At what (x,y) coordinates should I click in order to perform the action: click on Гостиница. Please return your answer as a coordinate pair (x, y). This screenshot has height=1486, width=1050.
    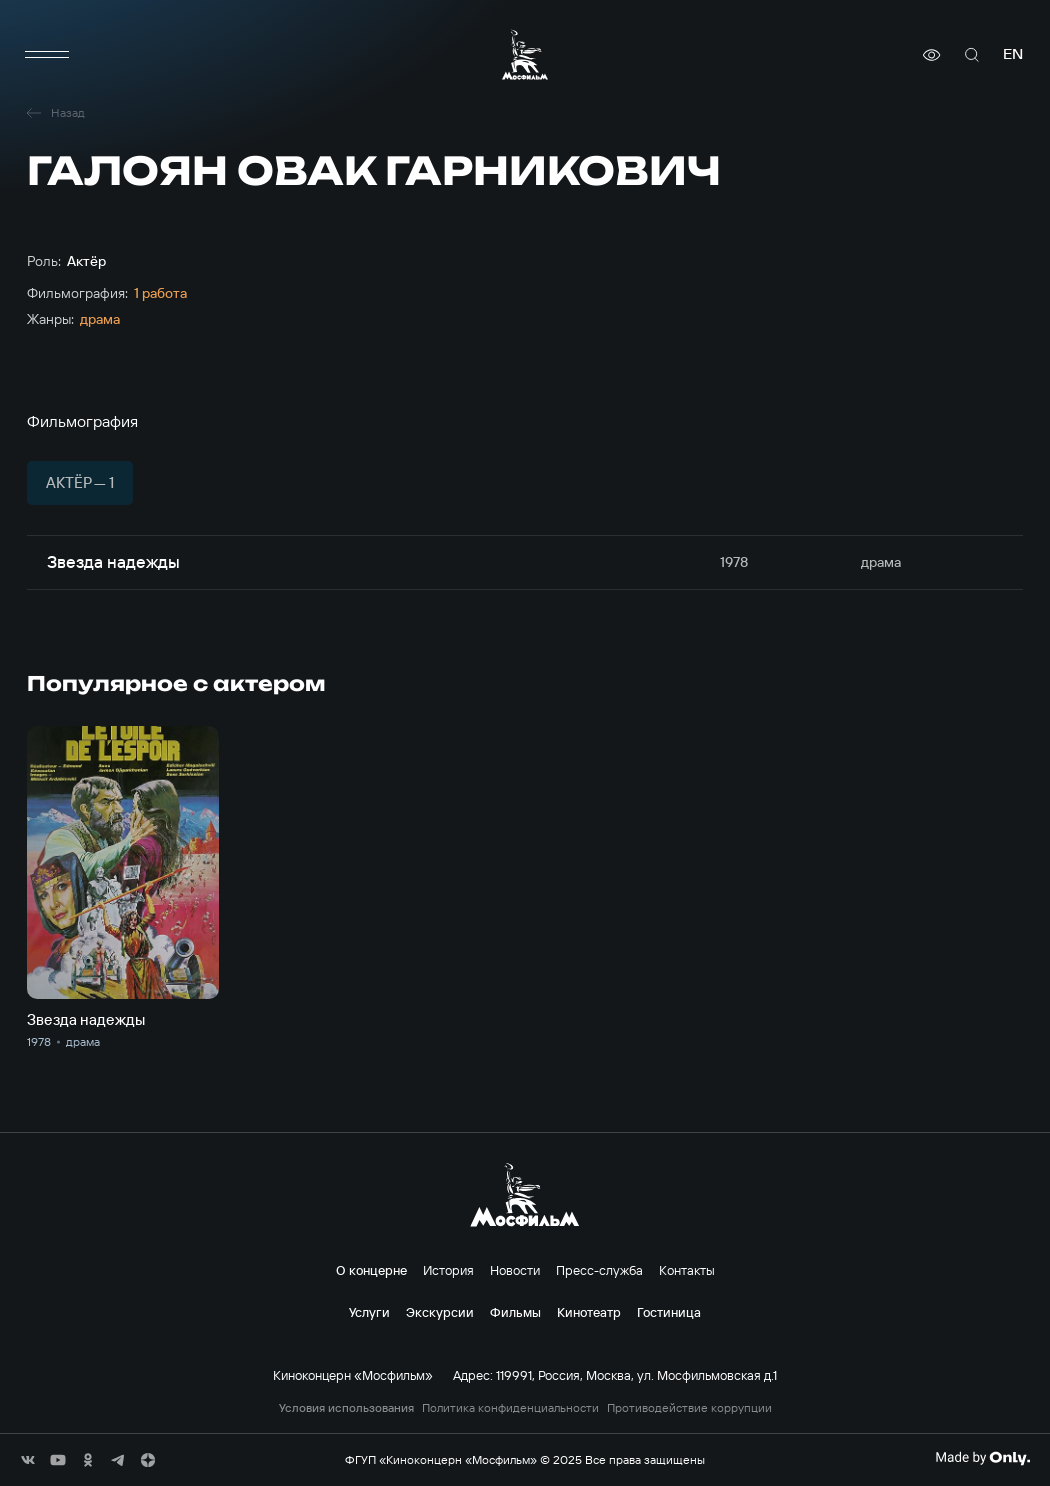
    Looking at the image, I should click on (669, 1312).